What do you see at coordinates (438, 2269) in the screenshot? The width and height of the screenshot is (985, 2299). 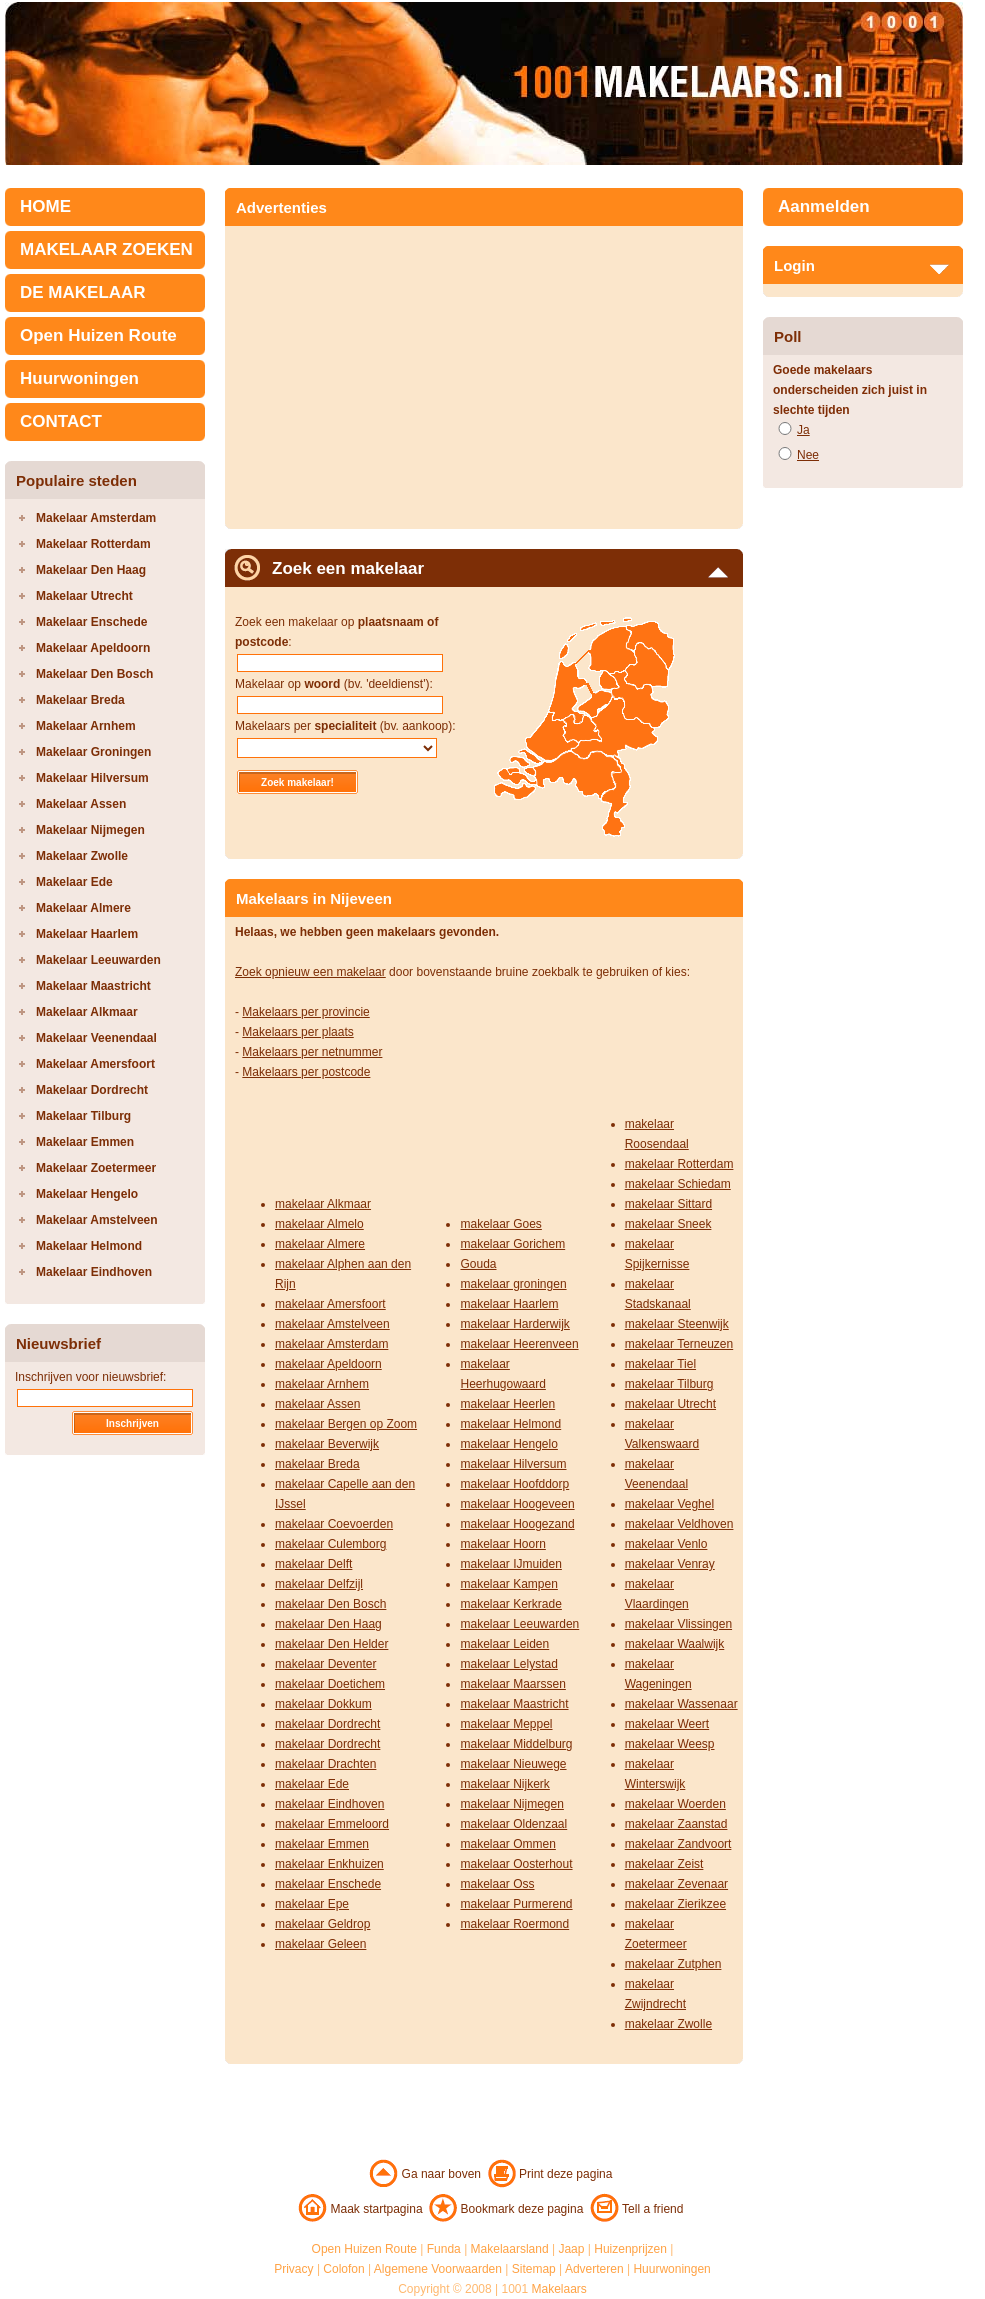 I see `Algemene Voorwaarden` at bounding box center [438, 2269].